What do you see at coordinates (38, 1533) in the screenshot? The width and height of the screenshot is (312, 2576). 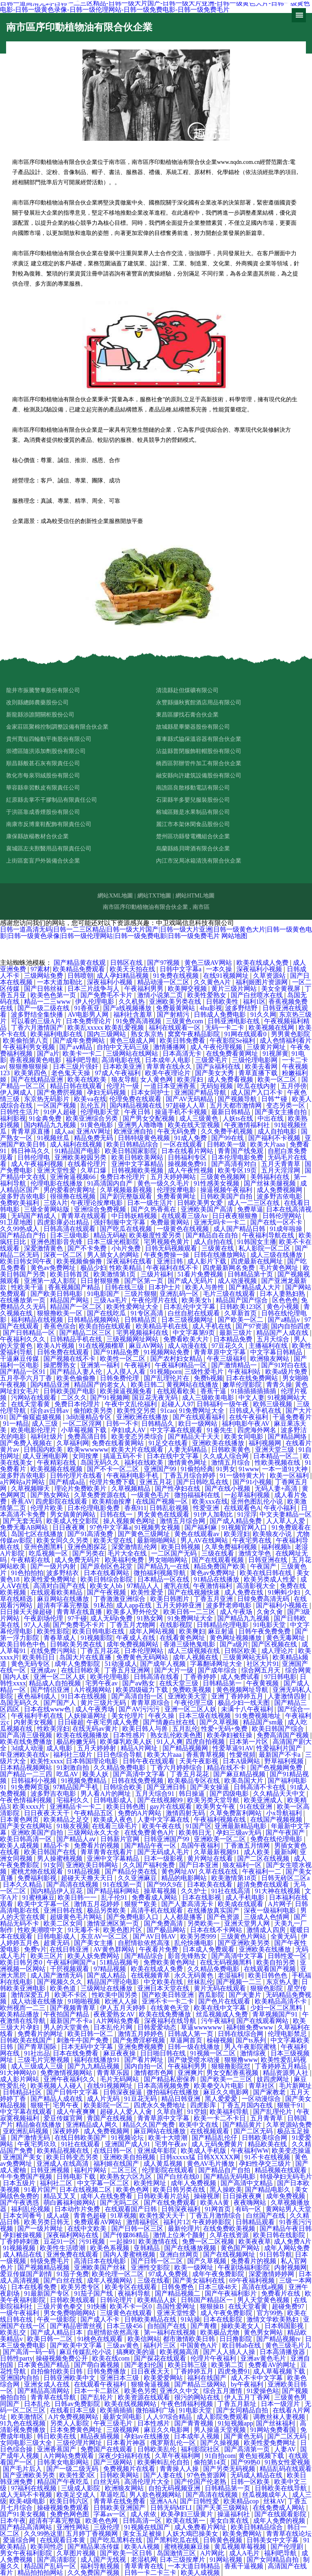 I see `岛国七区在线播放` at bounding box center [38, 1533].